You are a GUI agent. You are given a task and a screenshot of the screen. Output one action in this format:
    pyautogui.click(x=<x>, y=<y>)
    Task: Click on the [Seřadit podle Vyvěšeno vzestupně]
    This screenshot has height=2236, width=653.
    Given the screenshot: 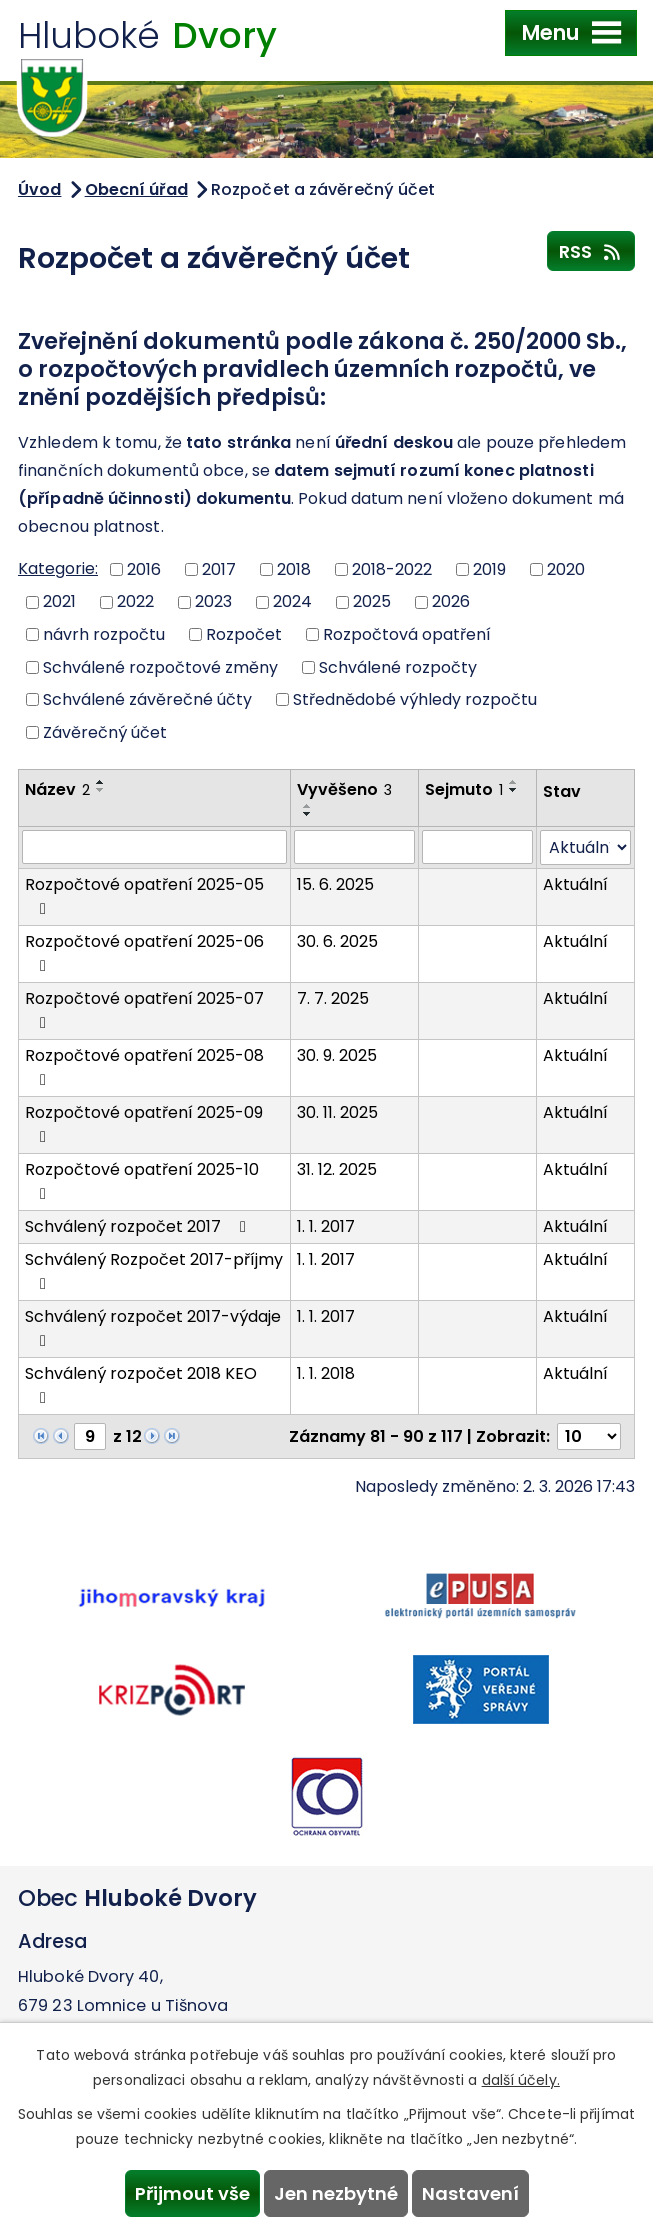 What is the action you would take?
    pyautogui.click(x=308, y=806)
    